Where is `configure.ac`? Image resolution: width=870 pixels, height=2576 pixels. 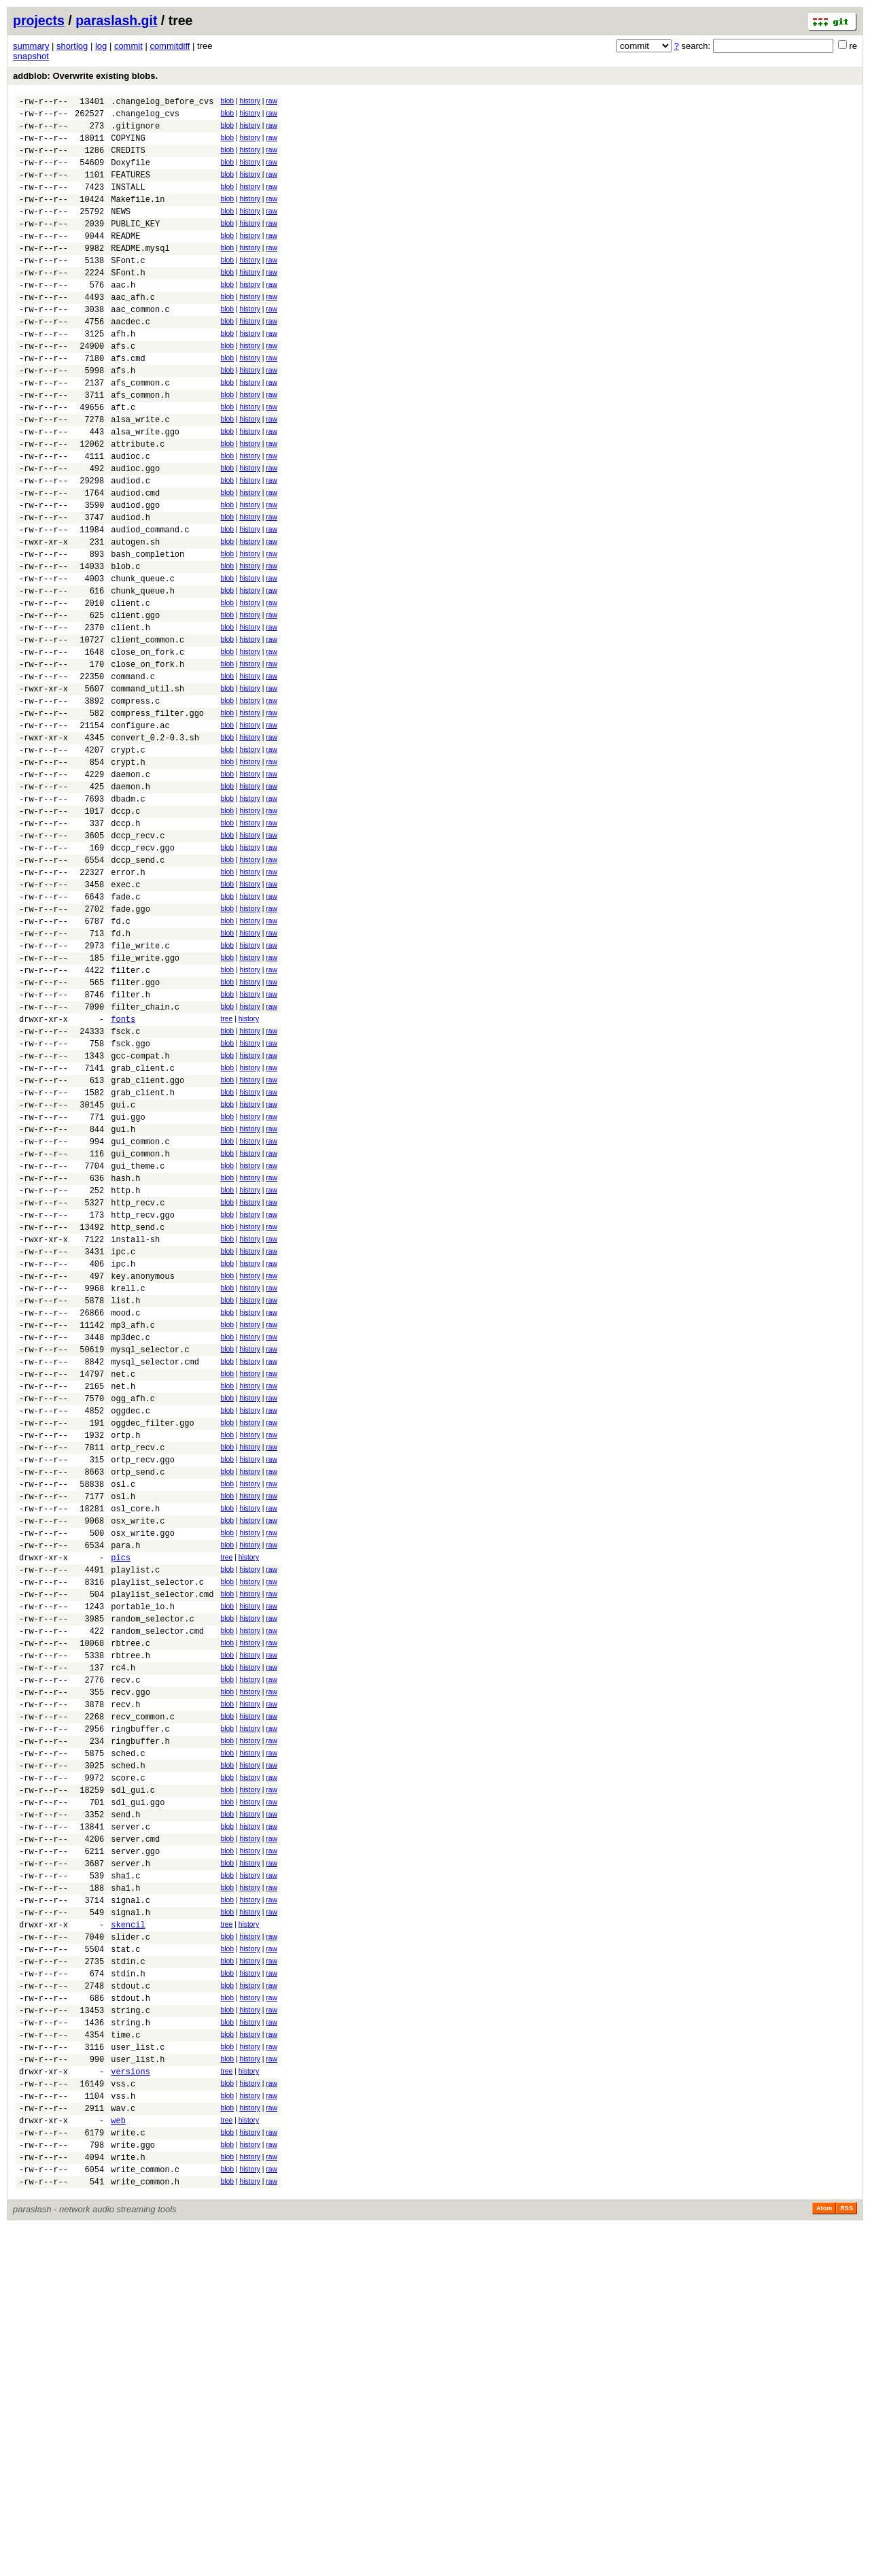
configure.ac is located at coordinates (140, 831).